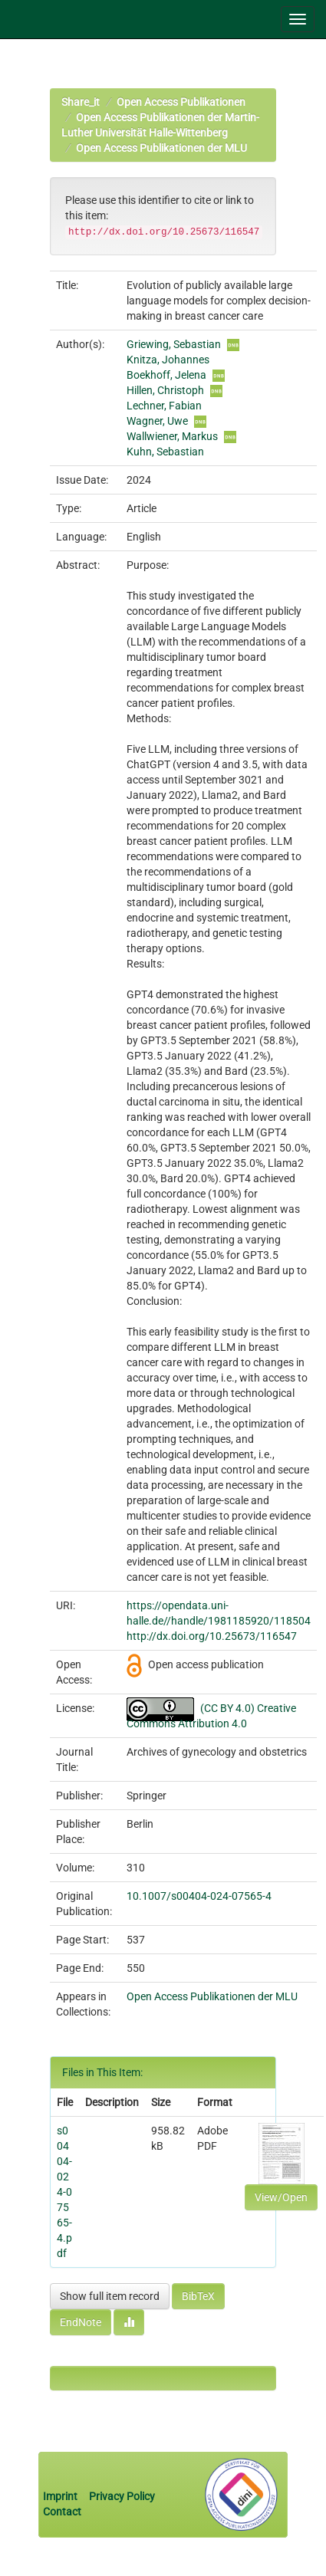 The width and height of the screenshot is (326, 2576). Describe the element at coordinates (281, 2197) in the screenshot. I see `View/Open` at that location.